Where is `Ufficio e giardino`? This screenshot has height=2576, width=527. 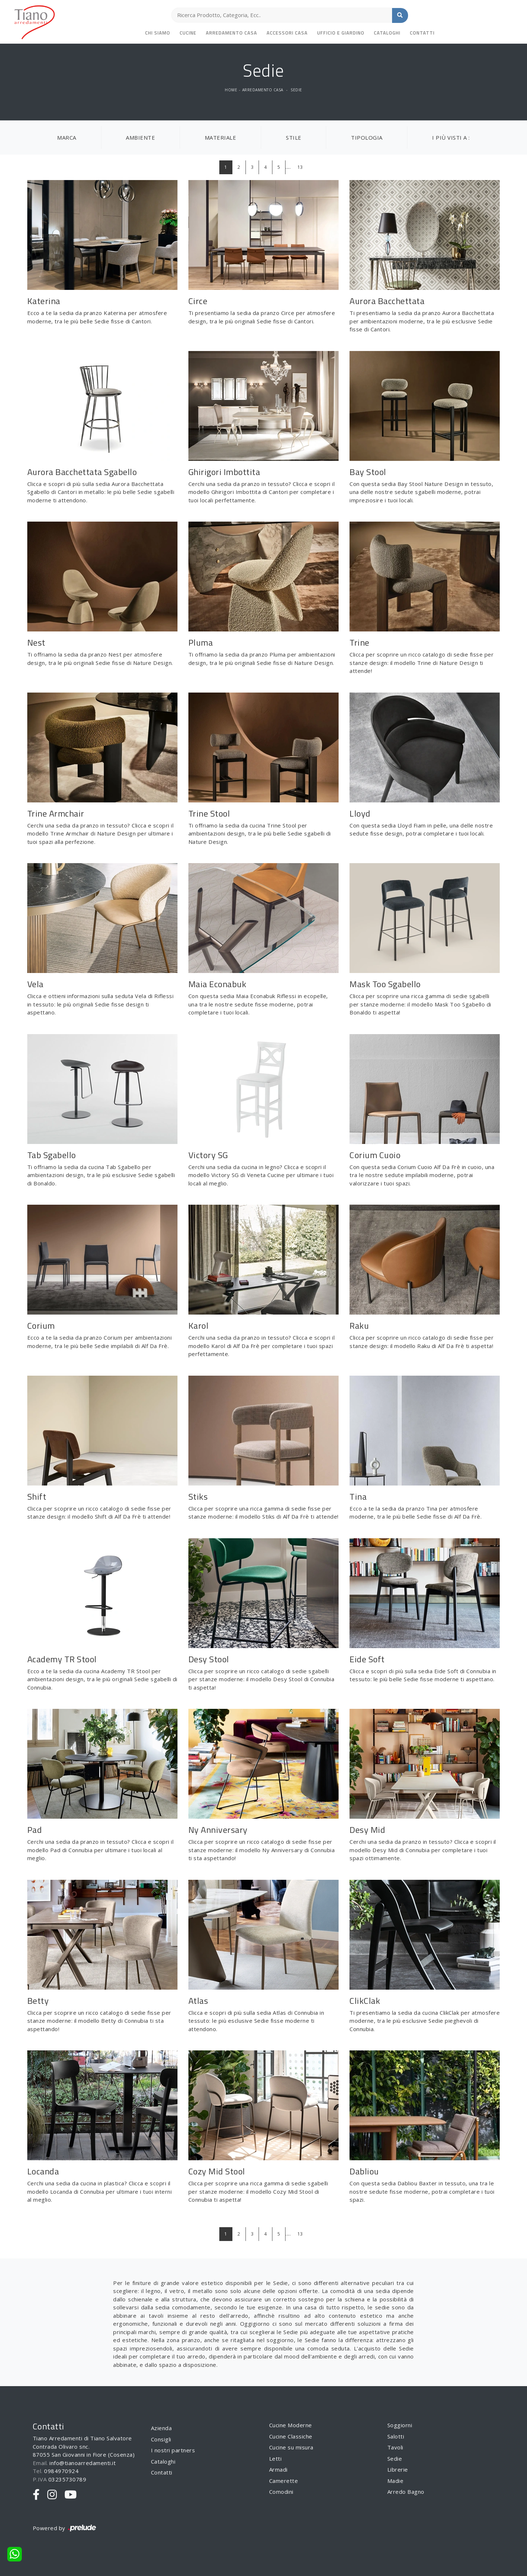
Ufficio e giardino is located at coordinates (340, 32).